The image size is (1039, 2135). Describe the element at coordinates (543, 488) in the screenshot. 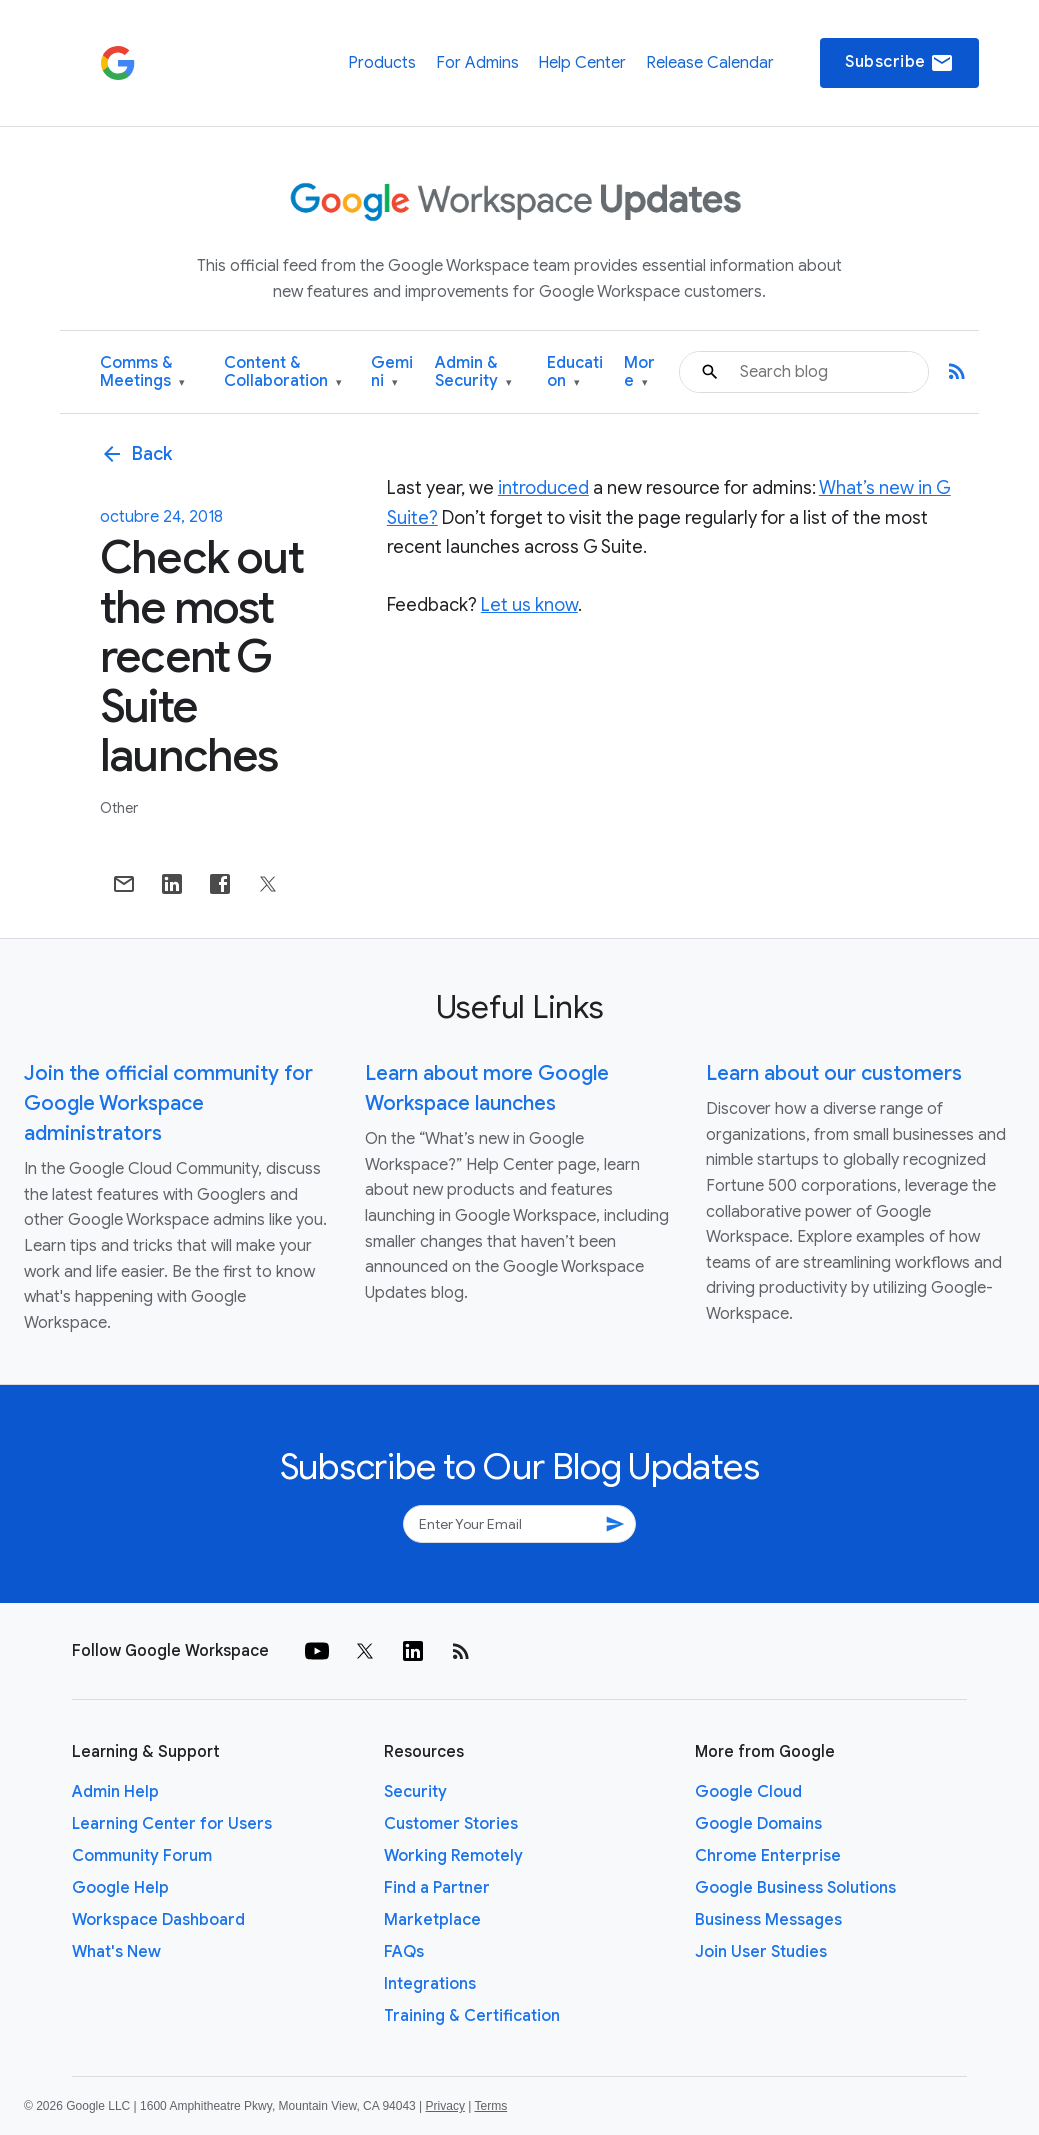

I see `introduced` at that location.